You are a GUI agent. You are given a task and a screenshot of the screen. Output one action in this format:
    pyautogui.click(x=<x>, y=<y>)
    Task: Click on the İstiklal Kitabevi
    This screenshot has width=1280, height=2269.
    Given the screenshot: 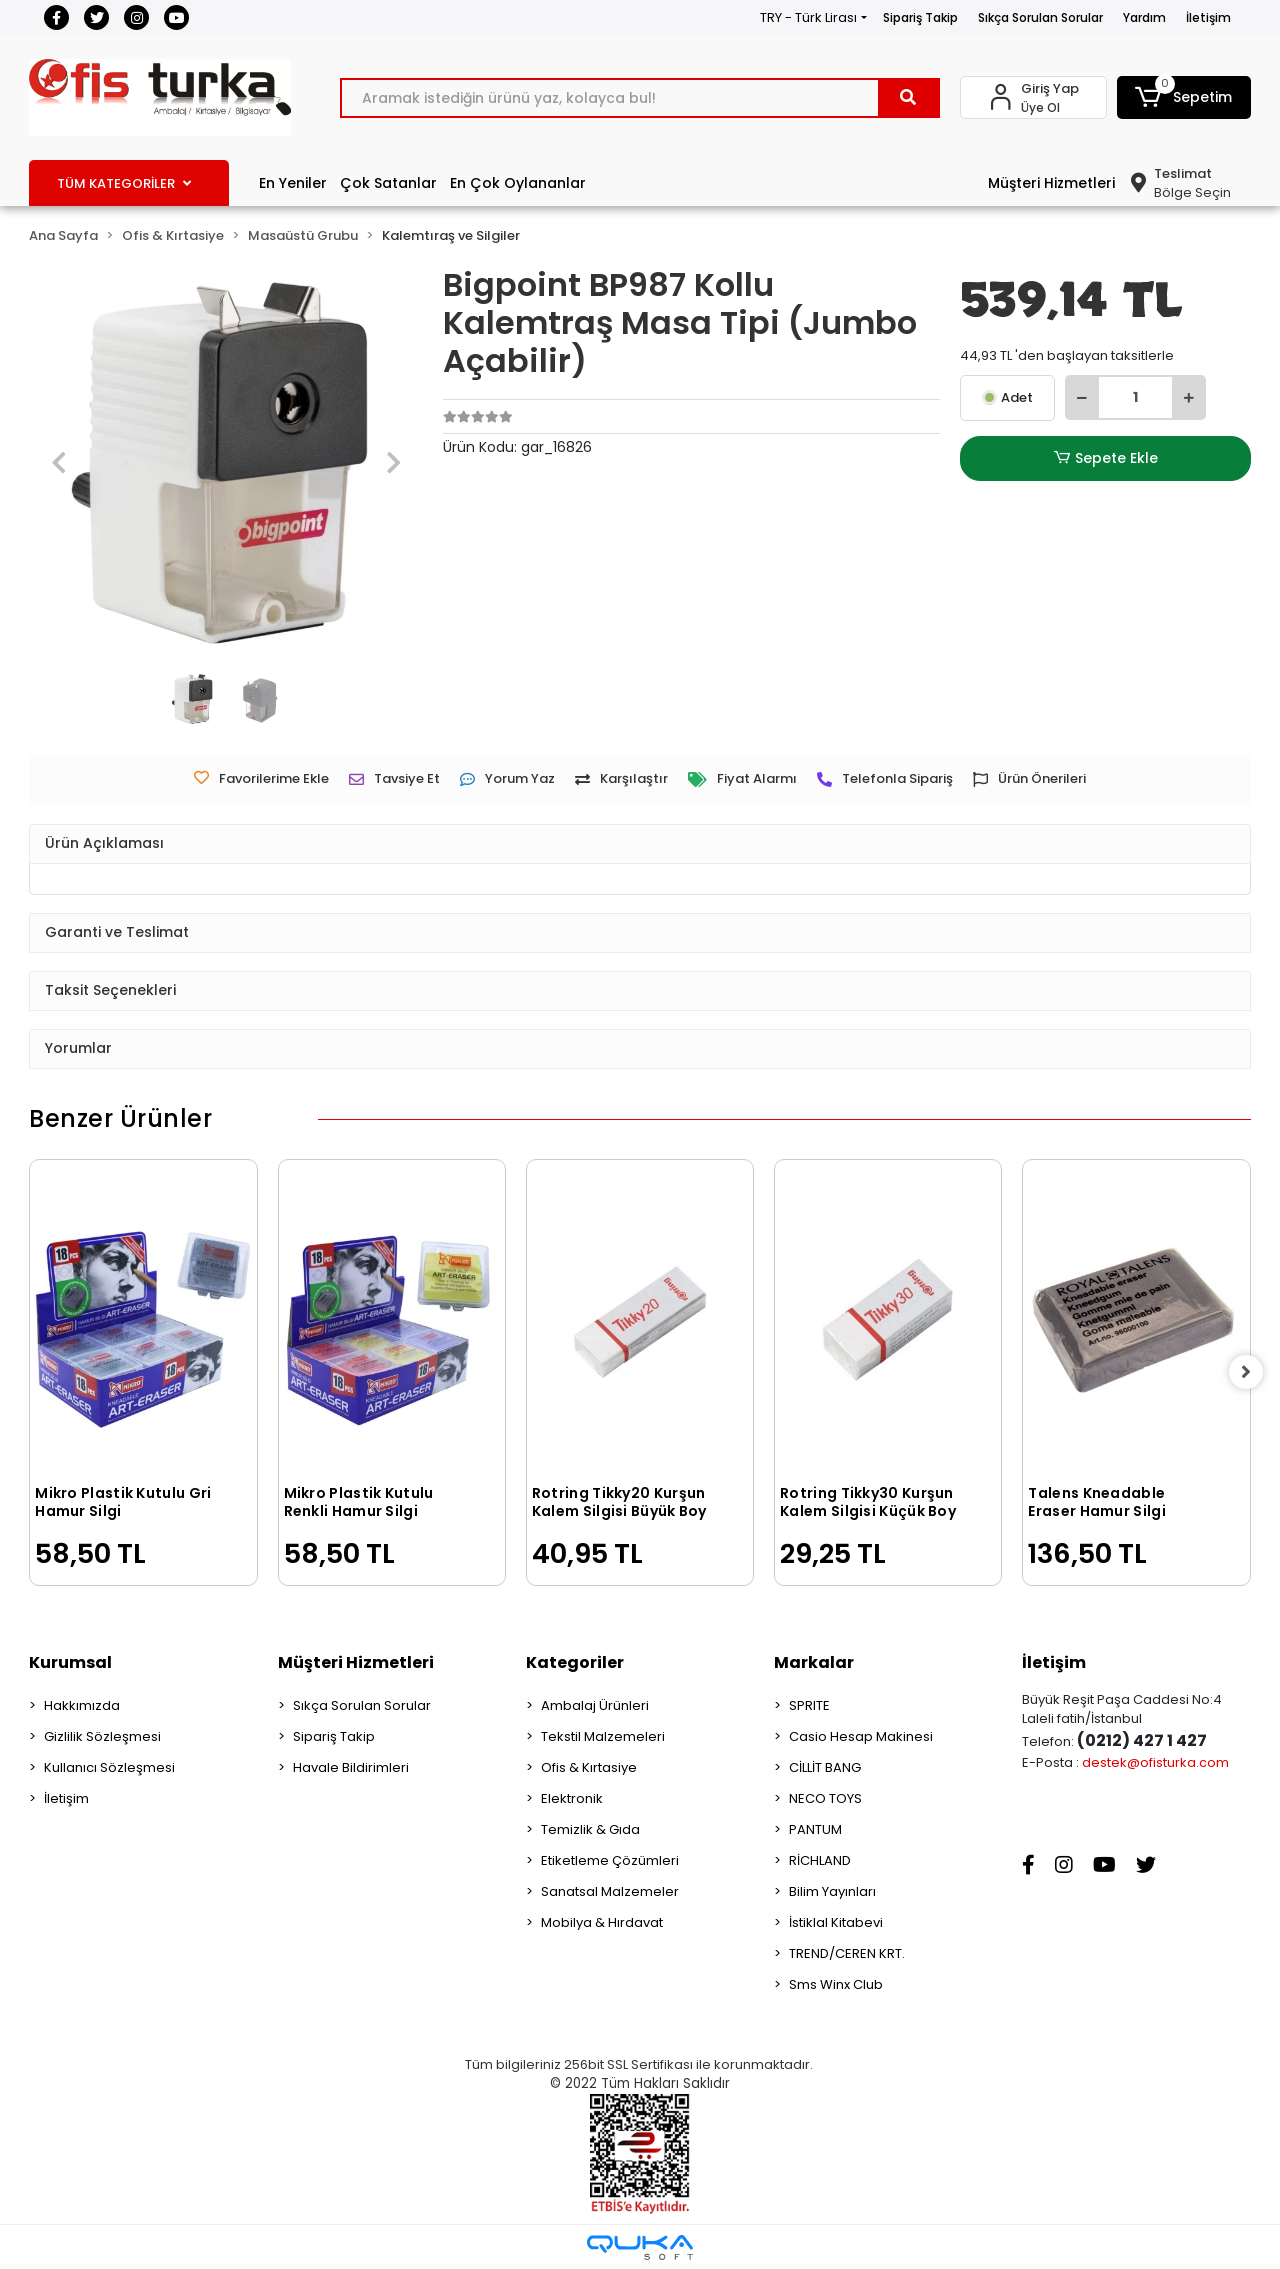 What is the action you would take?
    pyautogui.click(x=836, y=1922)
    